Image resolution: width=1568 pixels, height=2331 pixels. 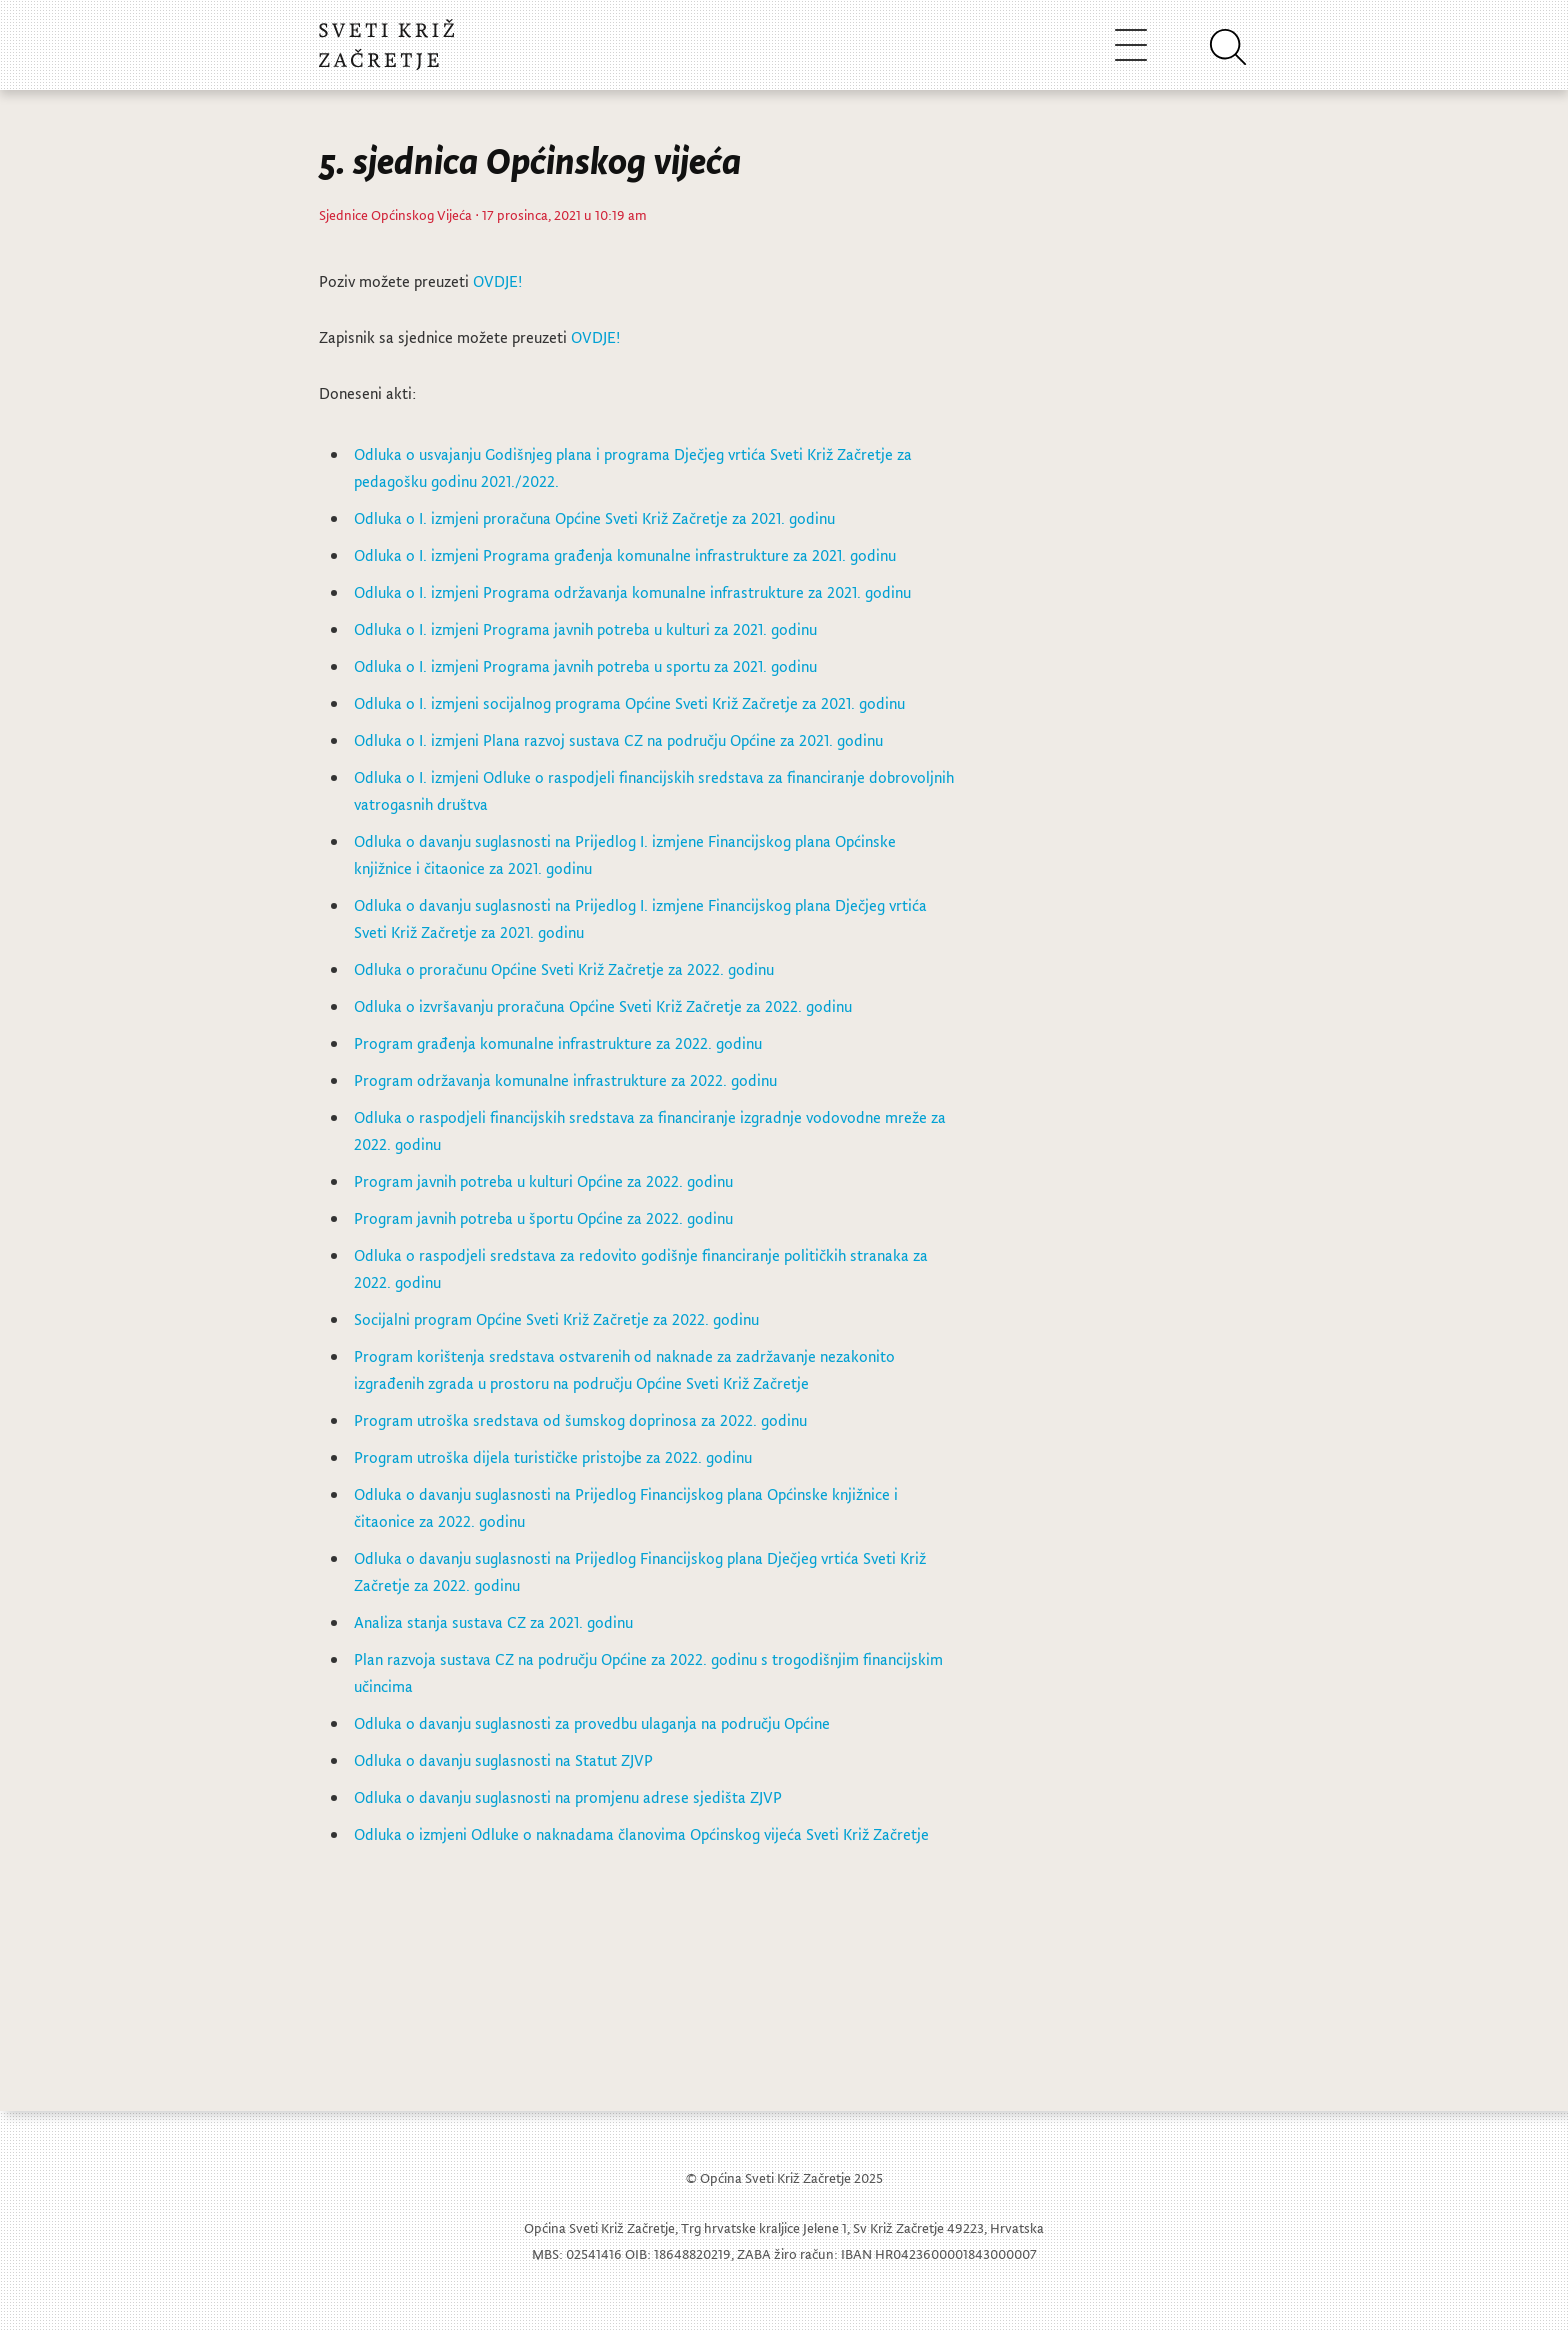 What do you see at coordinates (503, 1760) in the screenshot?
I see `Odluka o davanju suglasnosti na Statut ZJVP` at bounding box center [503, 1760].